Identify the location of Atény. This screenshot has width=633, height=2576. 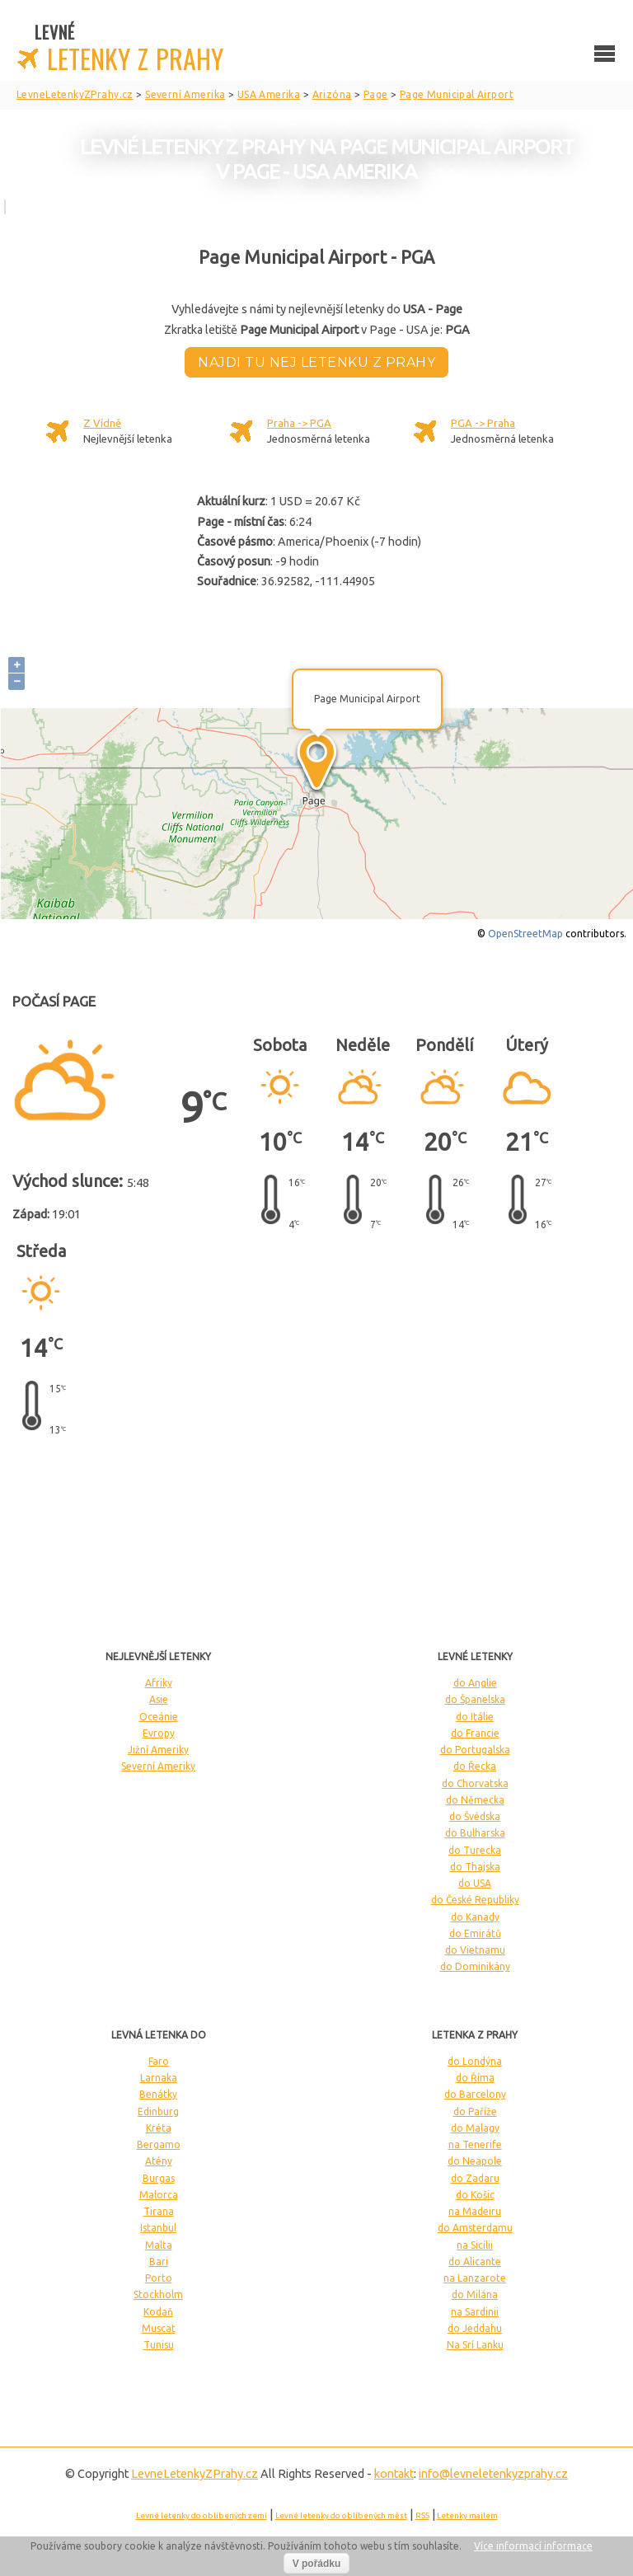
(158, 2161).